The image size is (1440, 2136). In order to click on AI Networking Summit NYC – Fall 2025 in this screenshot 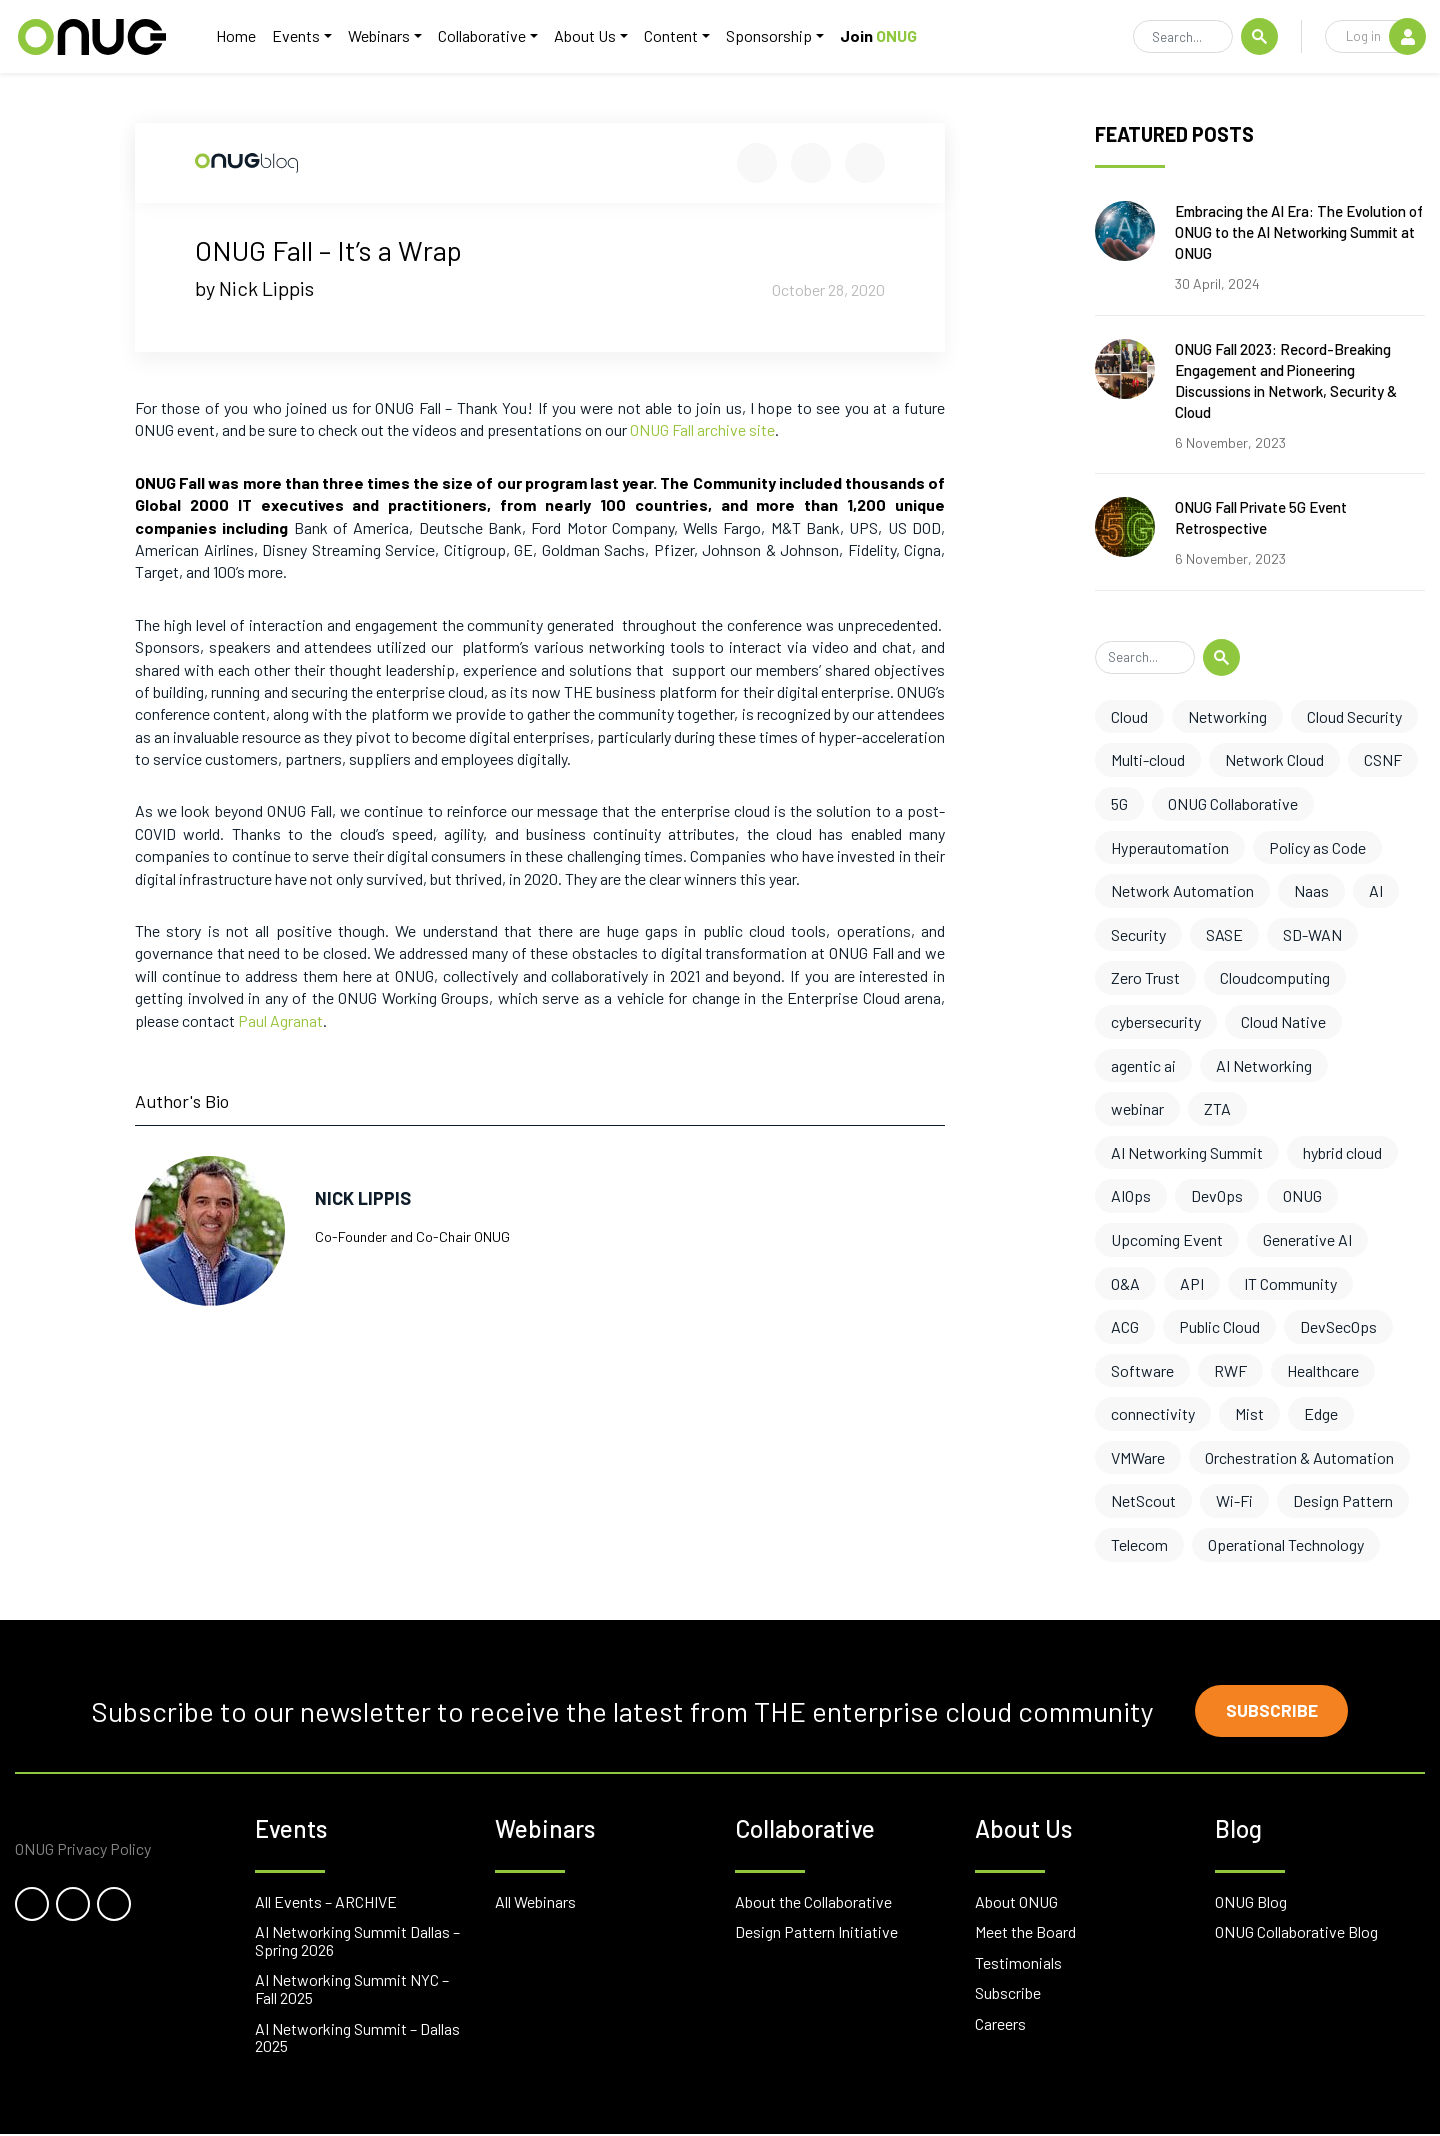, I will do `click(352, 1991)`.